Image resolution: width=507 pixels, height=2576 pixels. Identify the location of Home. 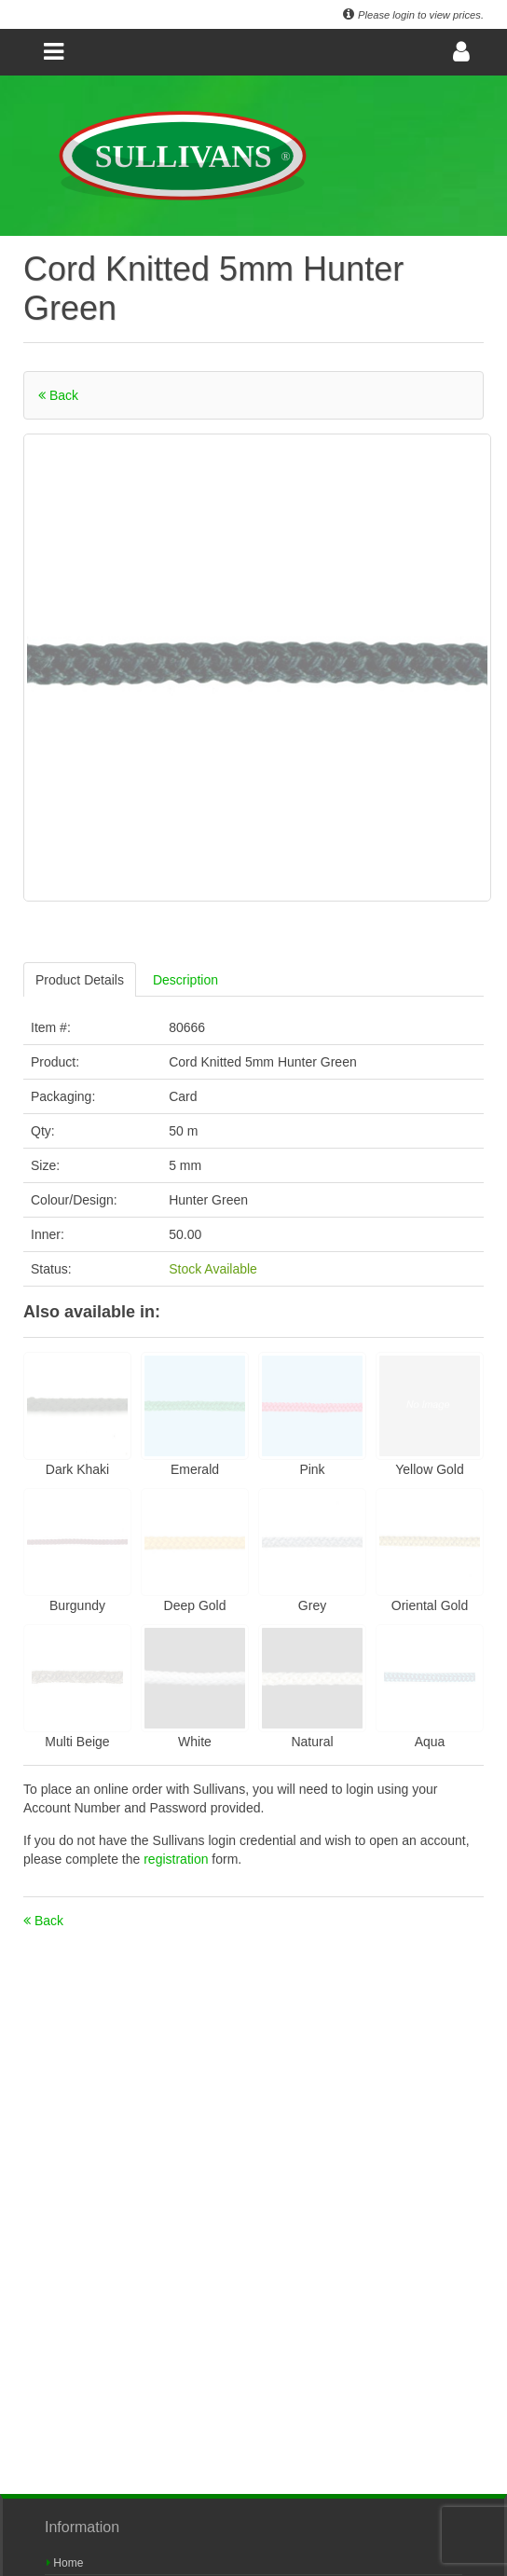
(65, 2562).